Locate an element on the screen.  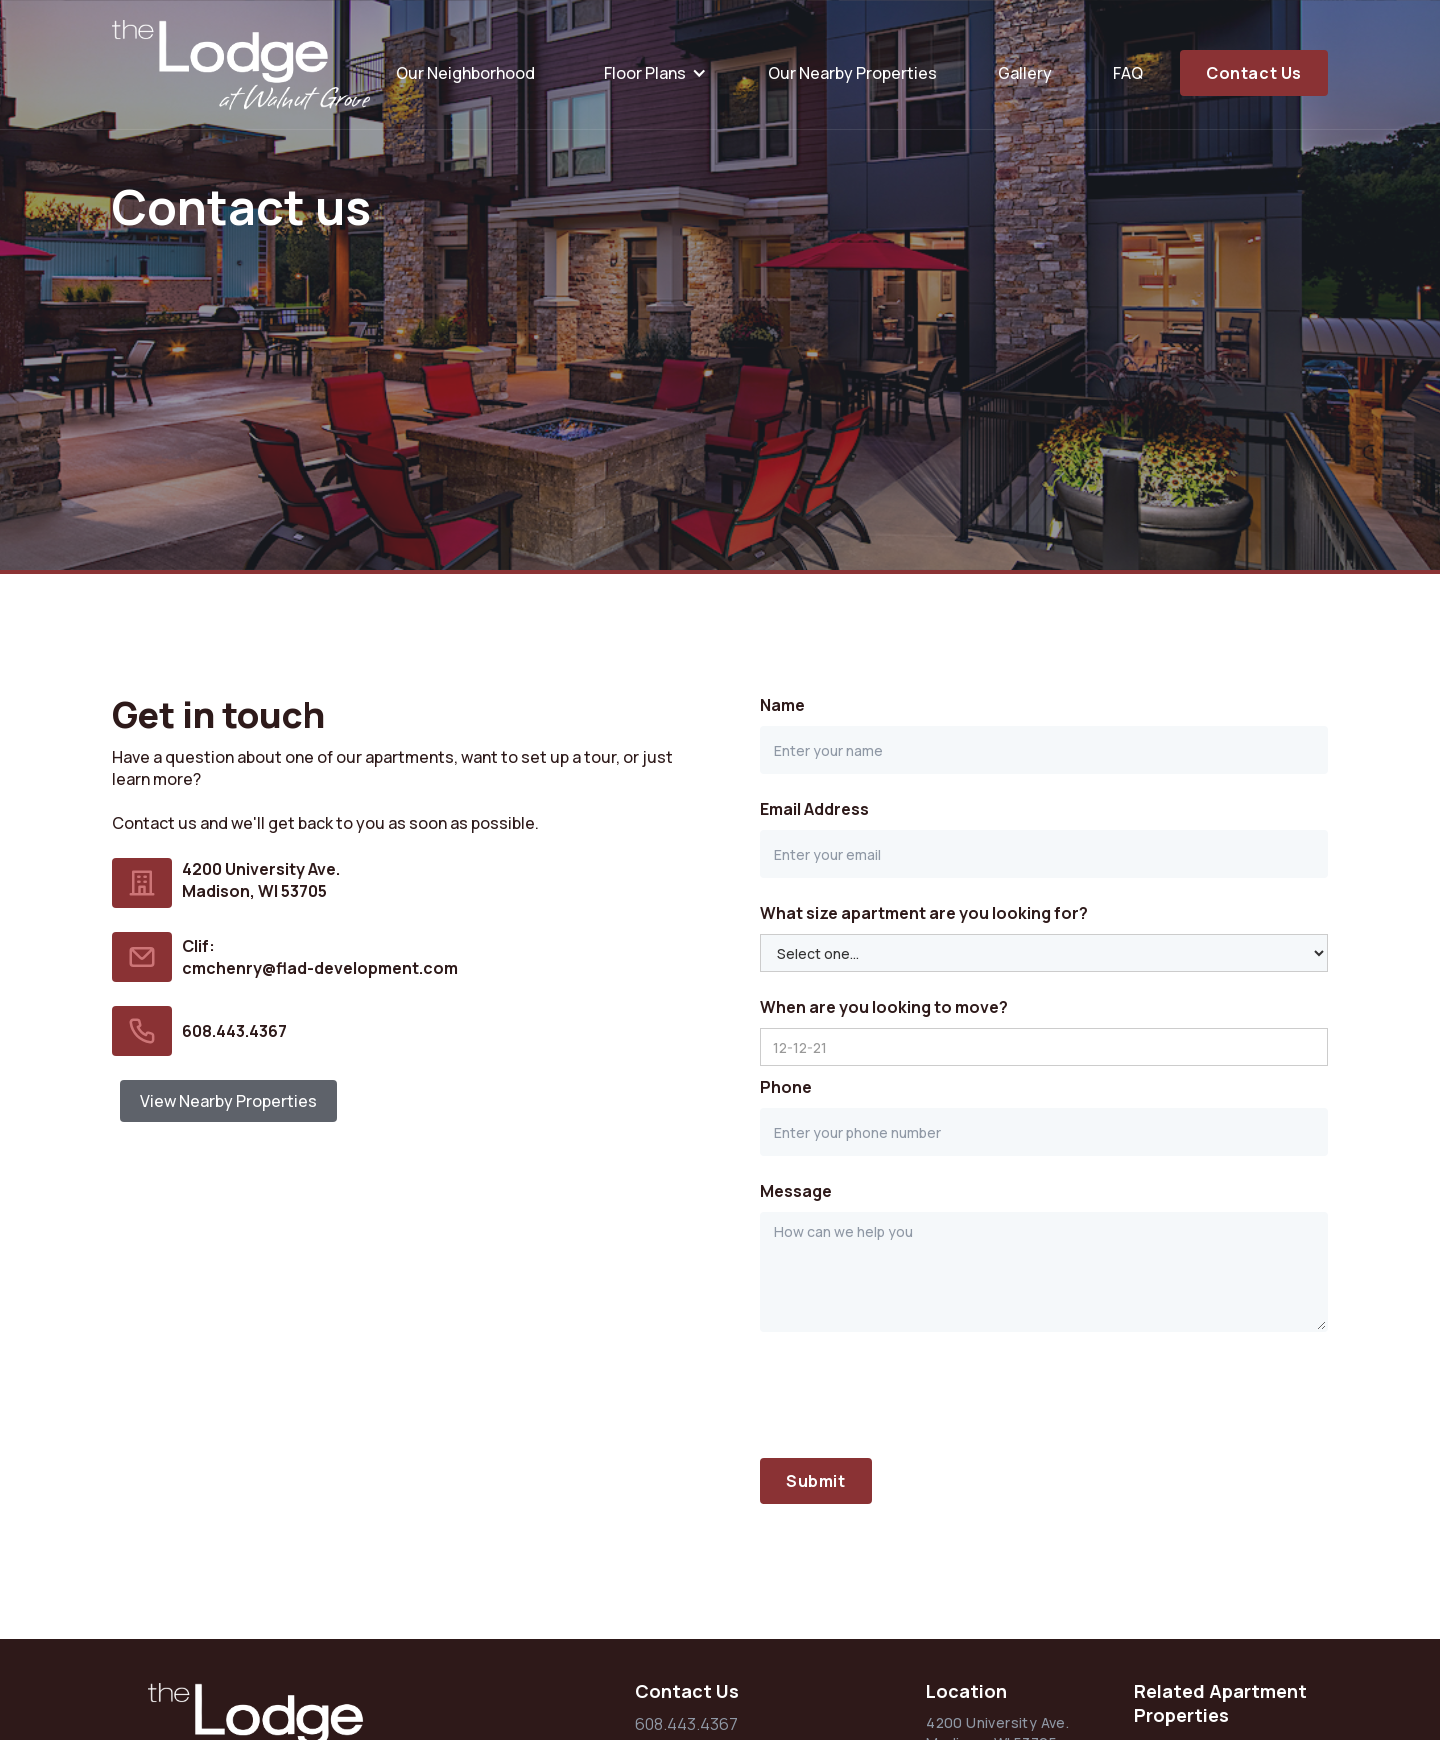
When are you looking to move? is located at coordinates (884, 1007).